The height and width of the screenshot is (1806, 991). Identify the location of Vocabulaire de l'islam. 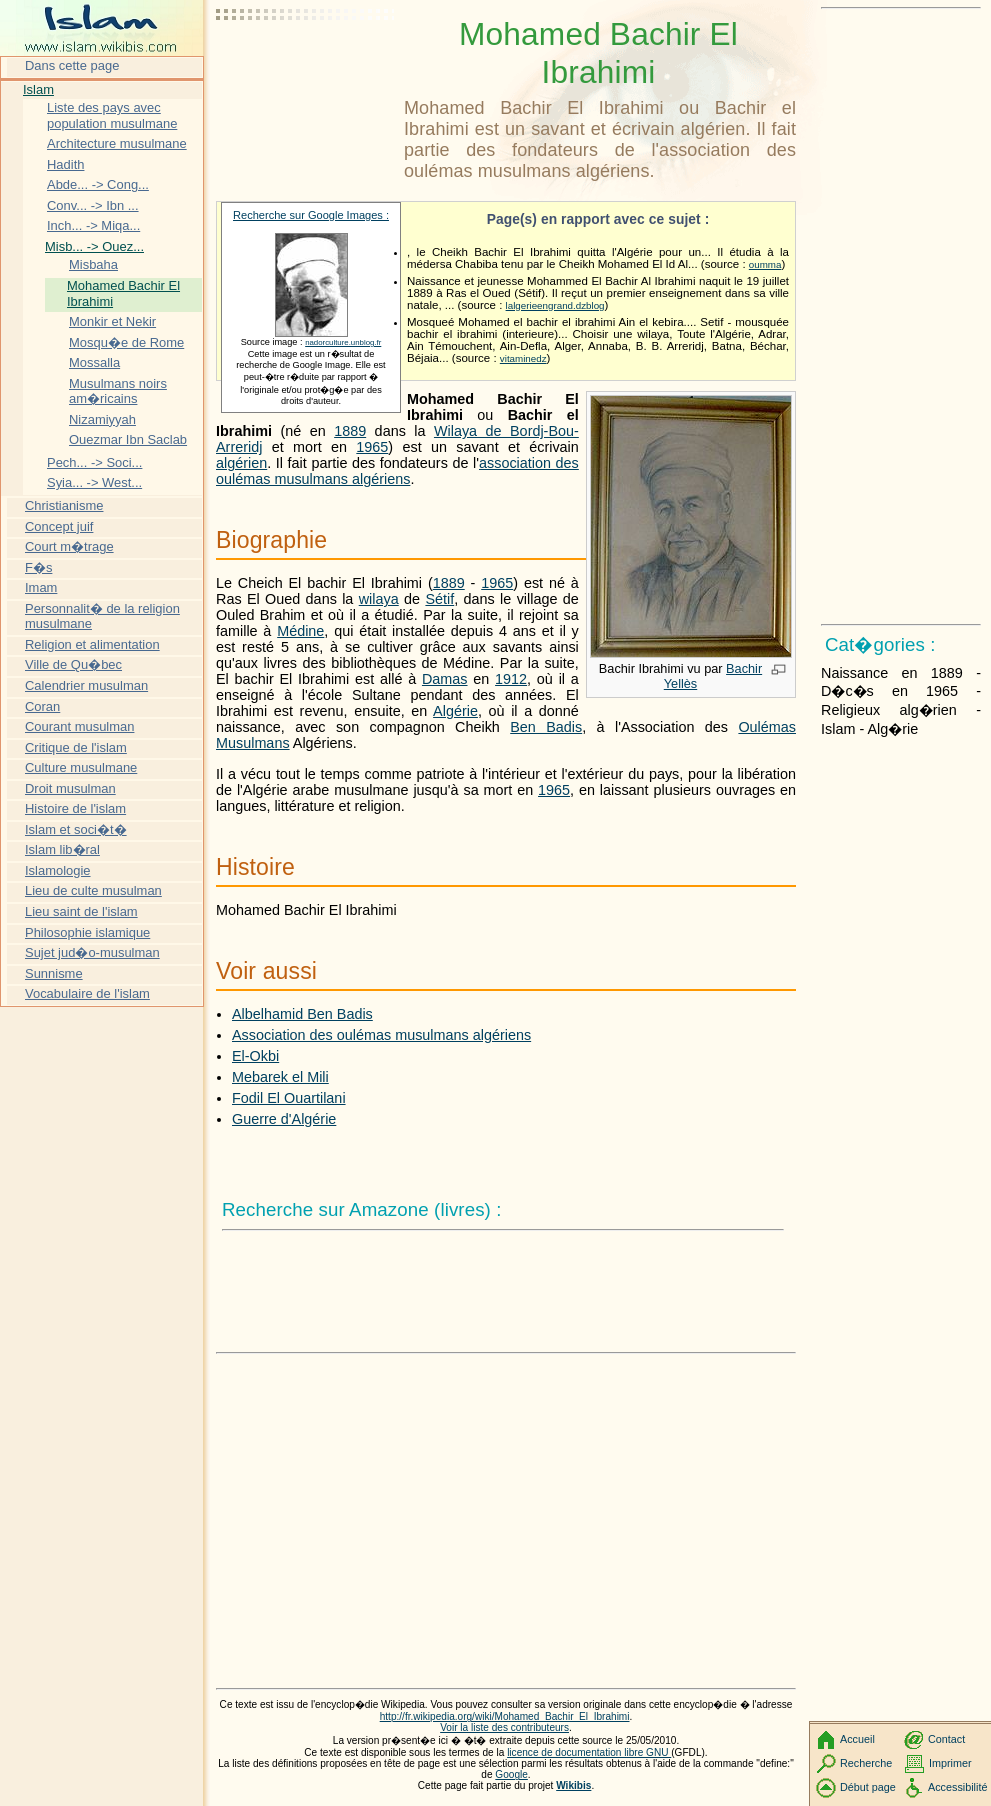
(87, 993).